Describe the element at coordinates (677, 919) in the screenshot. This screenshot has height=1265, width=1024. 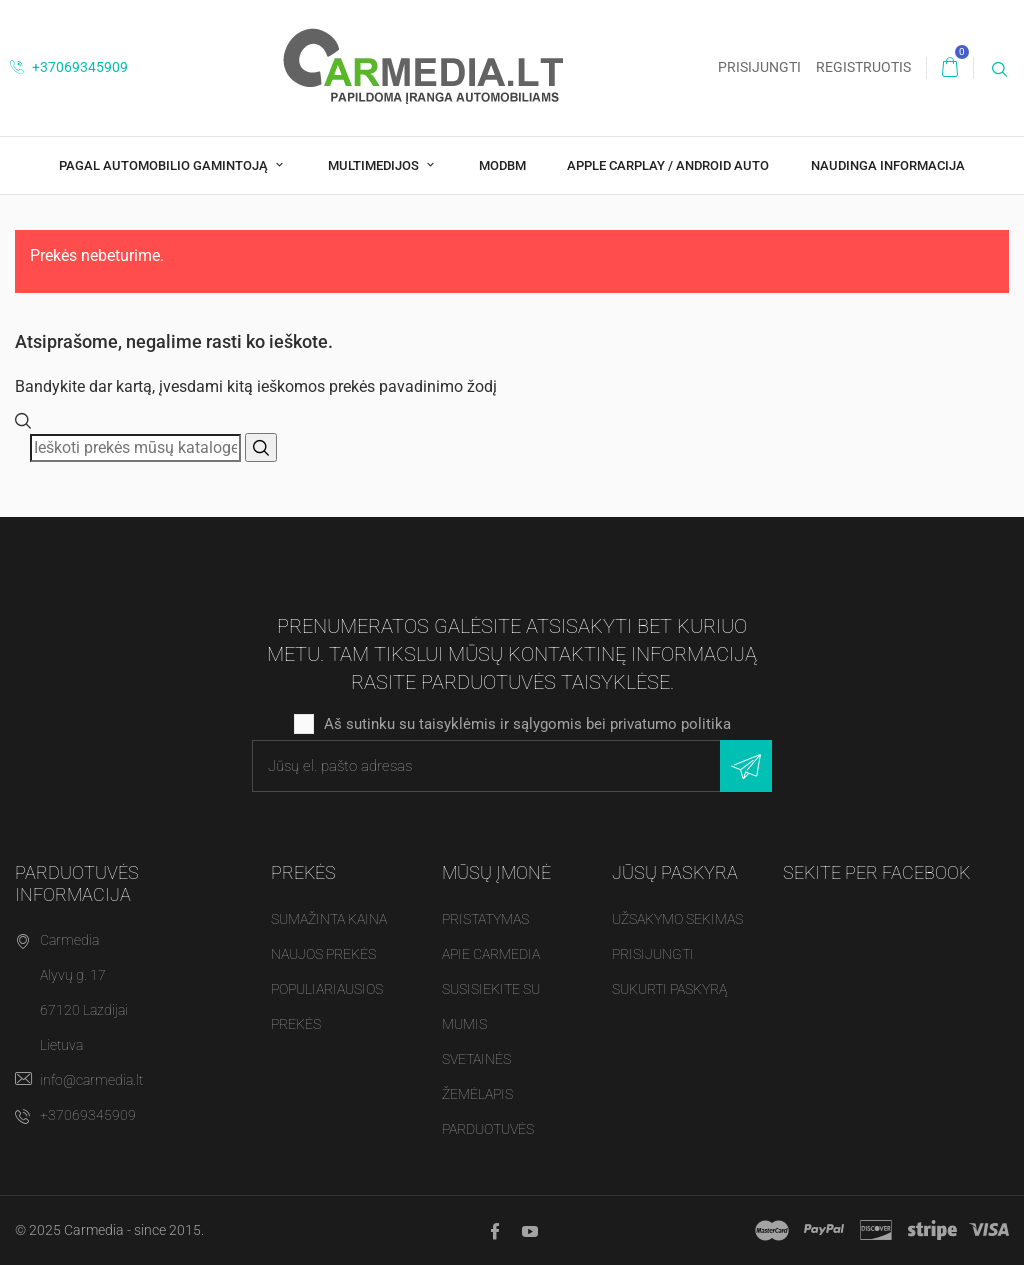
I see `Užsakymo sekimas` at that location.